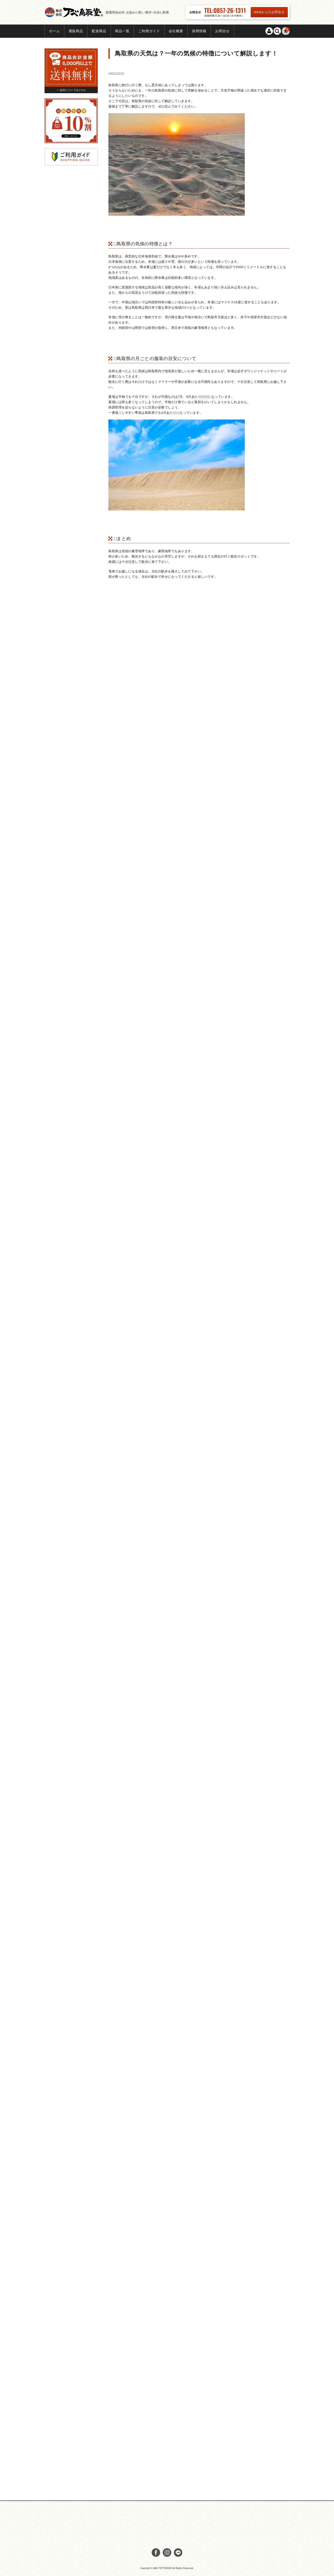 The height and width of the screenshot is (2576, 334). What do you see at coordinates (54, 31) in the screenshot?
I see `ホーム` at bounding box center [54, 31].